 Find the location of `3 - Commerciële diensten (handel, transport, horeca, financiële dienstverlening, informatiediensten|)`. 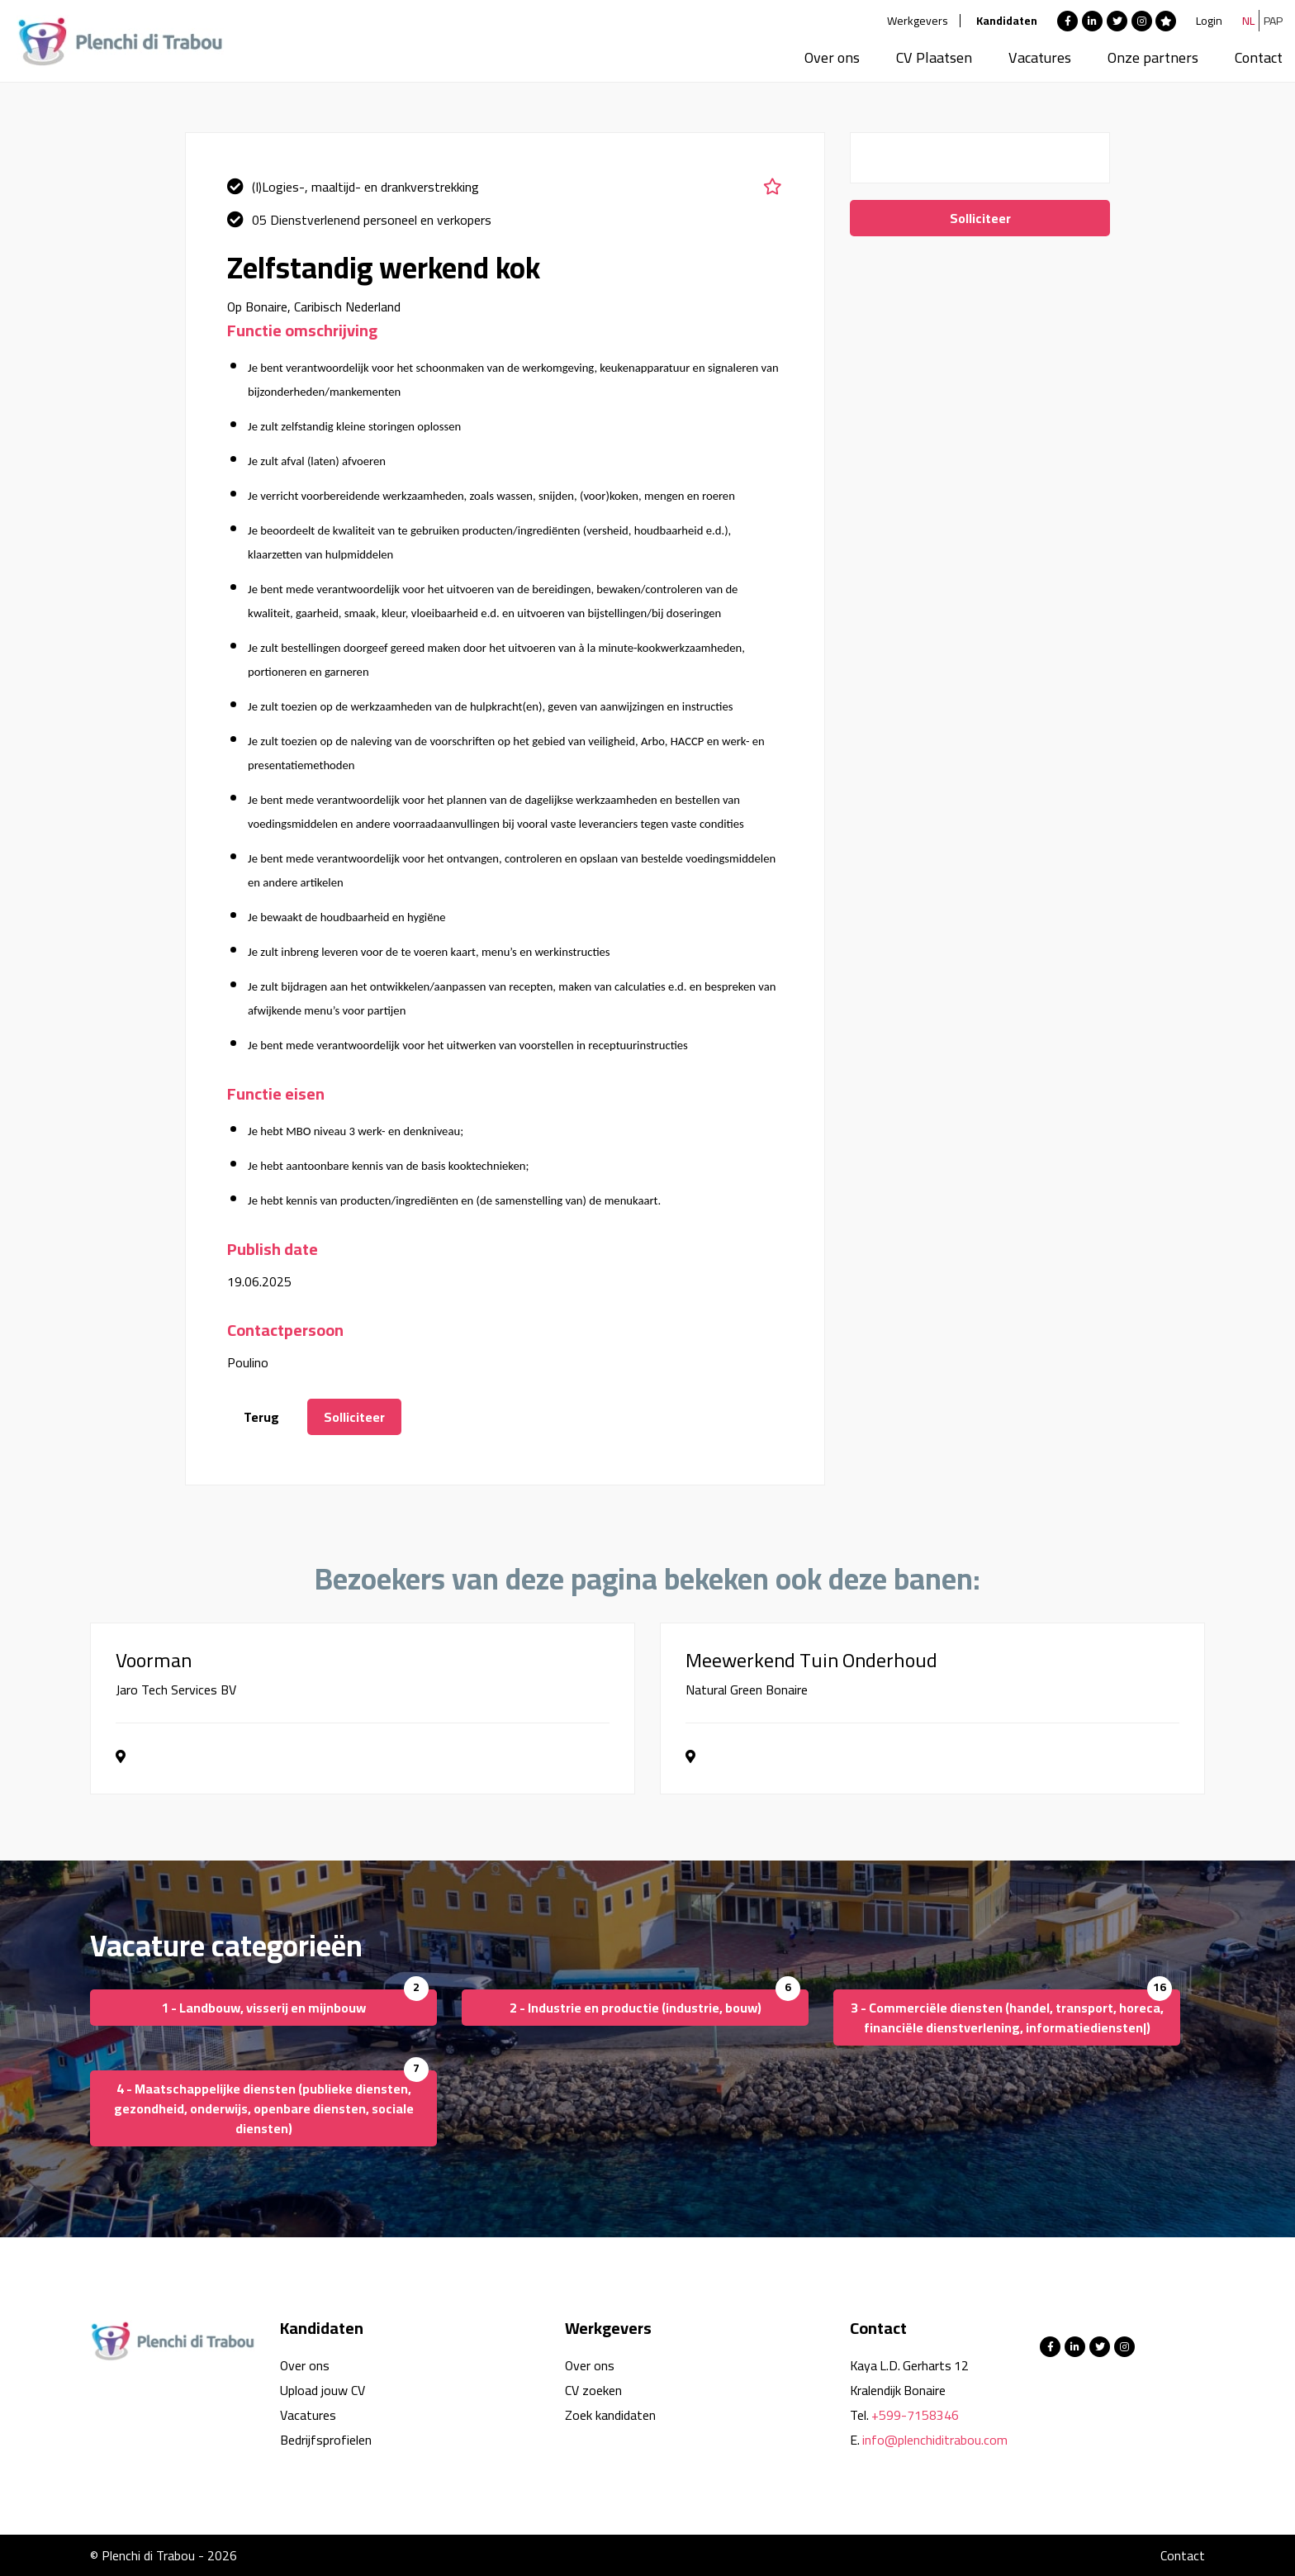

3 - Commerciële diensten (handel, transport, horeca, financiële dienstverlening, informatiediensten|) is located at coordinates (1007, 2017).